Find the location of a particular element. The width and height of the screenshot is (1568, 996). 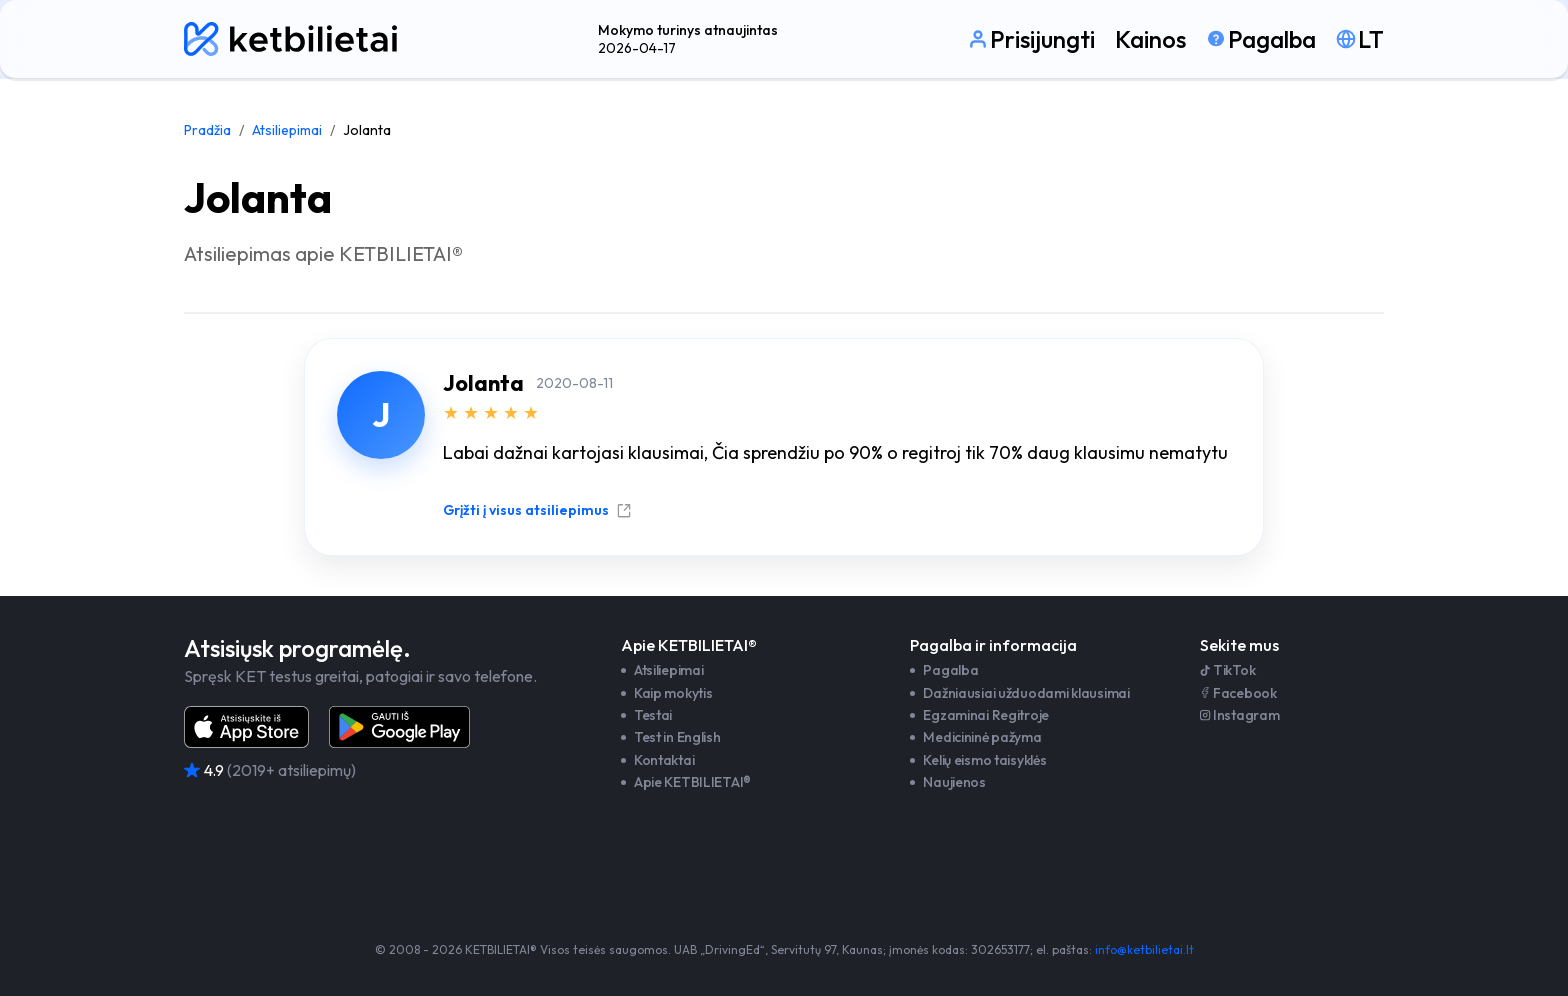

Kelių eismo taisyklės is located at coordinates (984, 760).